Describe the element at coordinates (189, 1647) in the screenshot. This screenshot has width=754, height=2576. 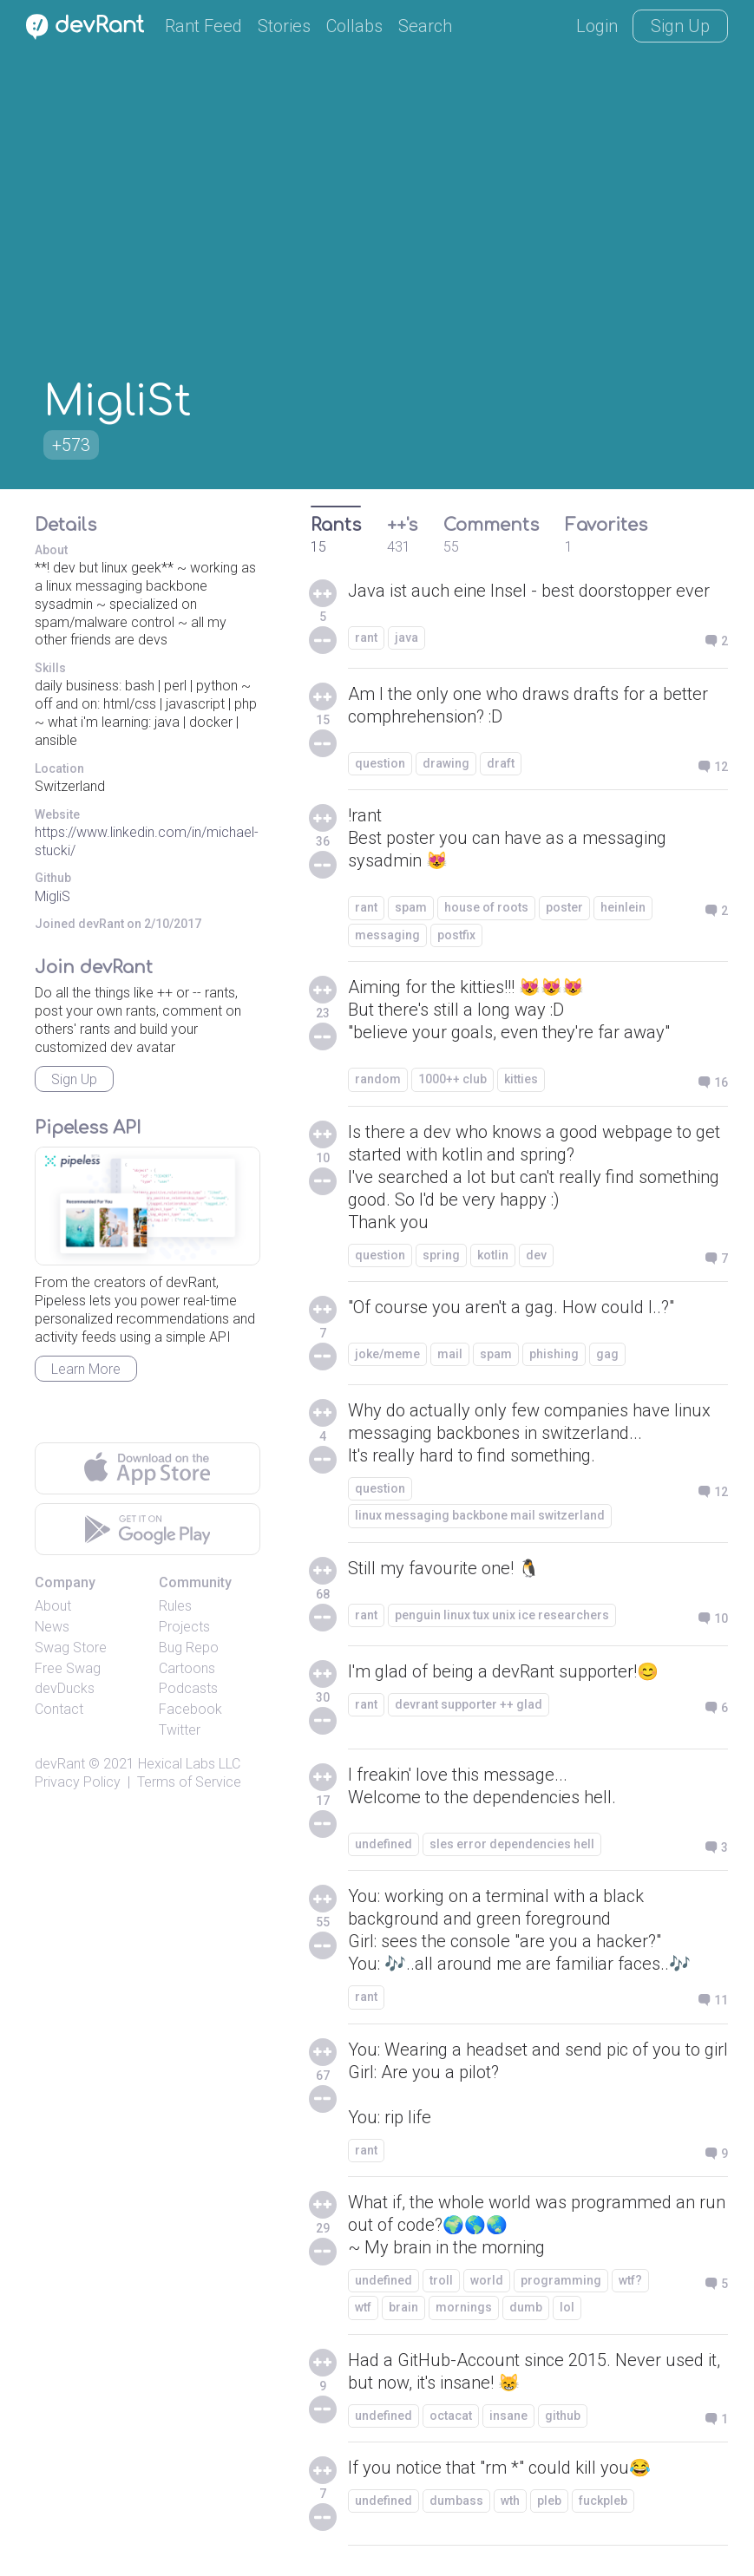
I see `Bug Repo` at that location.